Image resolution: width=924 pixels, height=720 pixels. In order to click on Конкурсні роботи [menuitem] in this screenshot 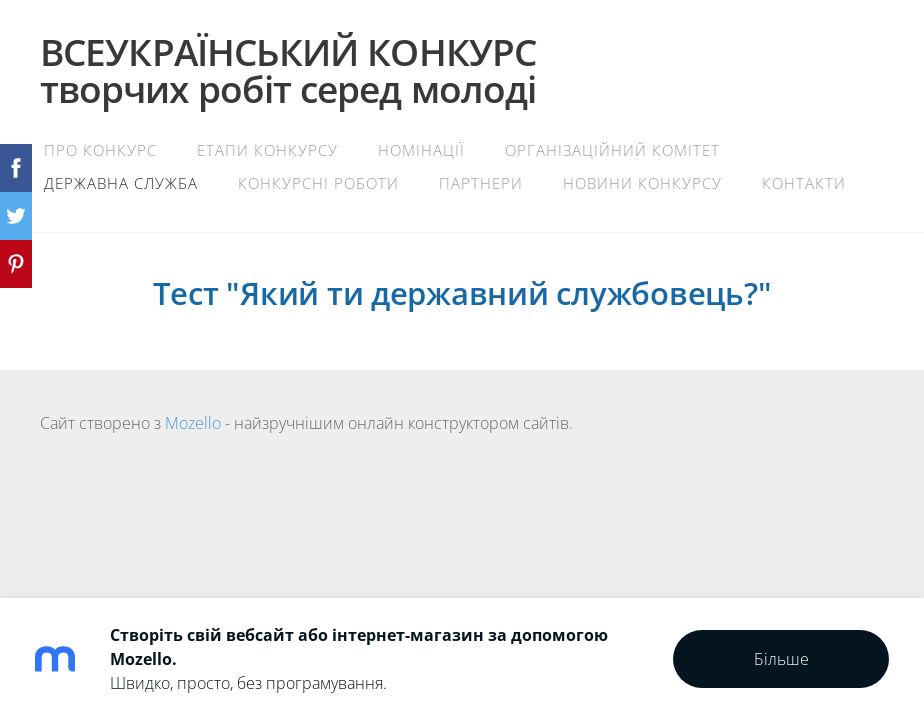, I will do `click(318, 183)`.